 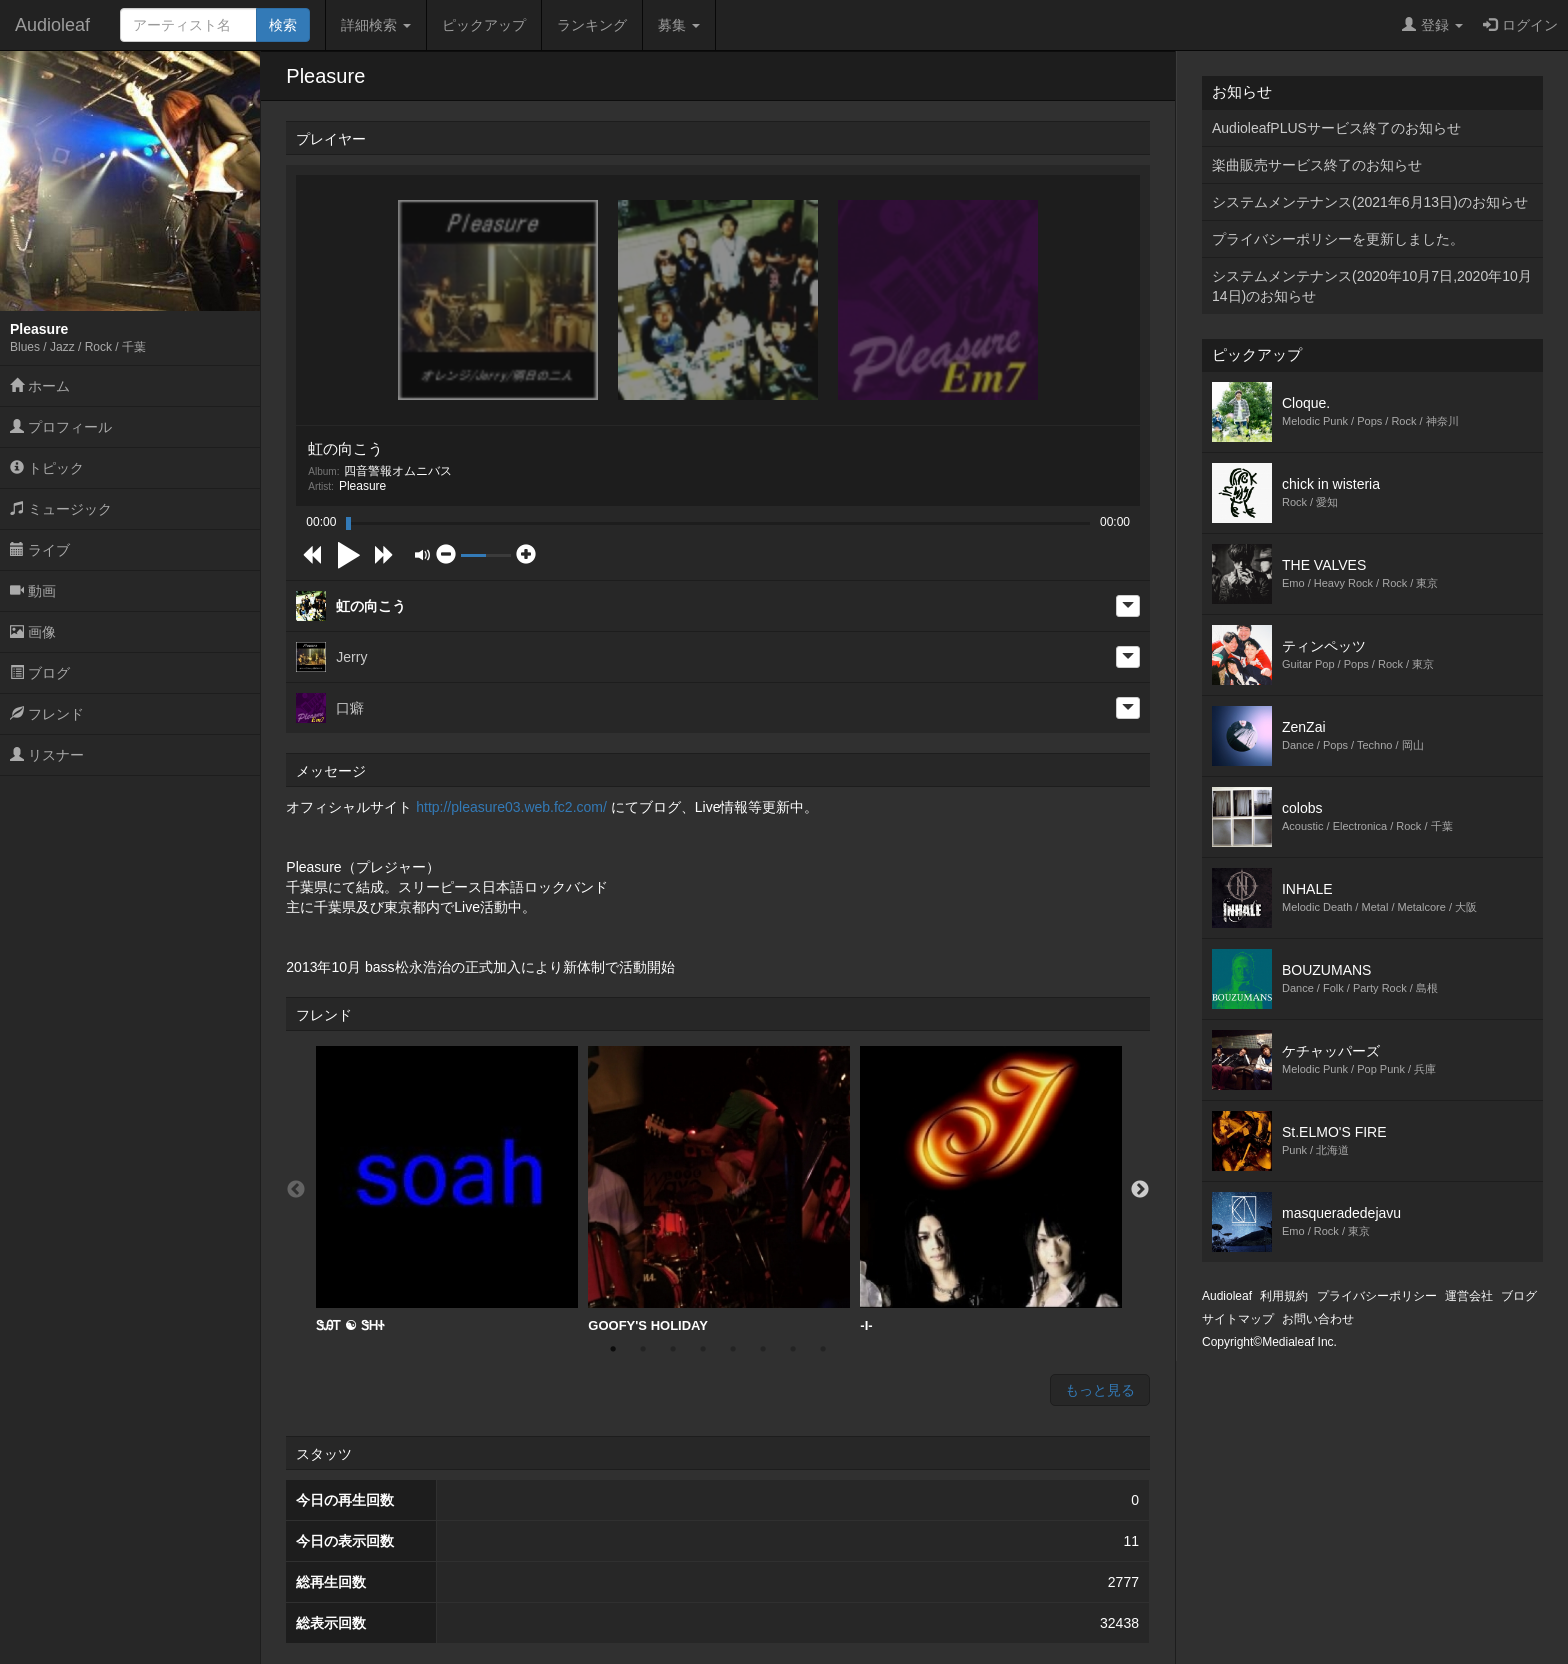 What do you see at coordinates (1370, 202) in the screenshot?
I see `システムメンテナンス(2021年6月13日)のお知らせ` at bounding box center [1370, 202].